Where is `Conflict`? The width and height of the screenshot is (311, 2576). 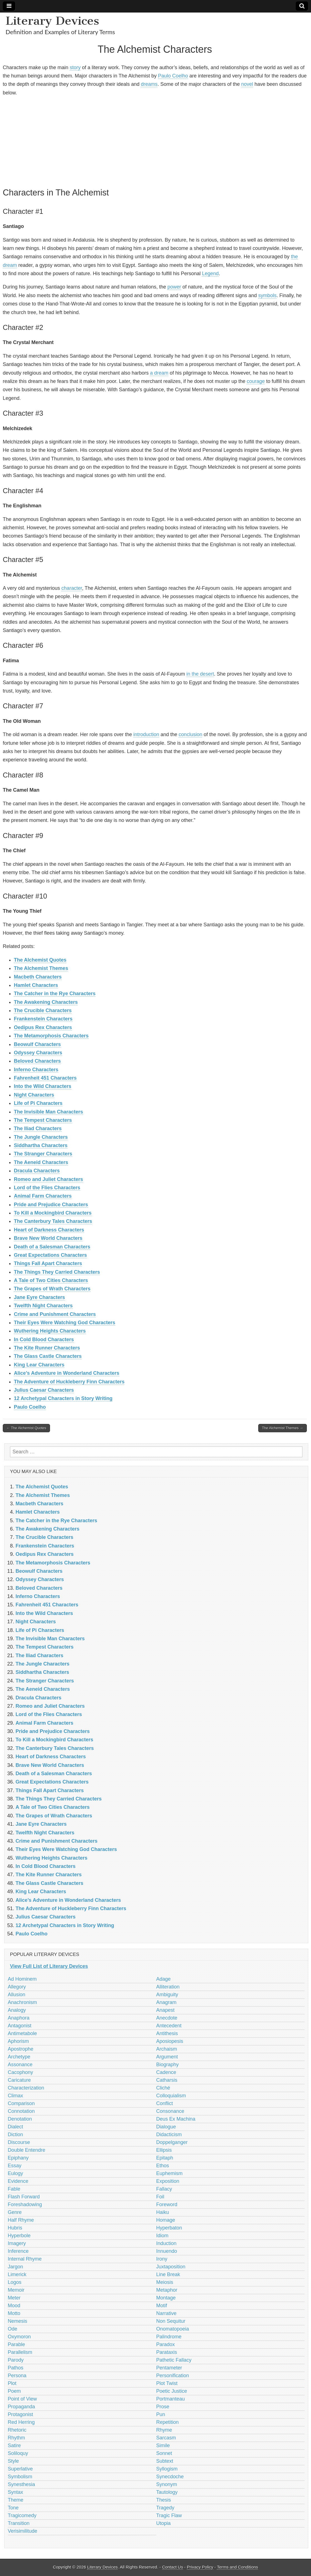 Conflict is located at coordinates (164, 2103).